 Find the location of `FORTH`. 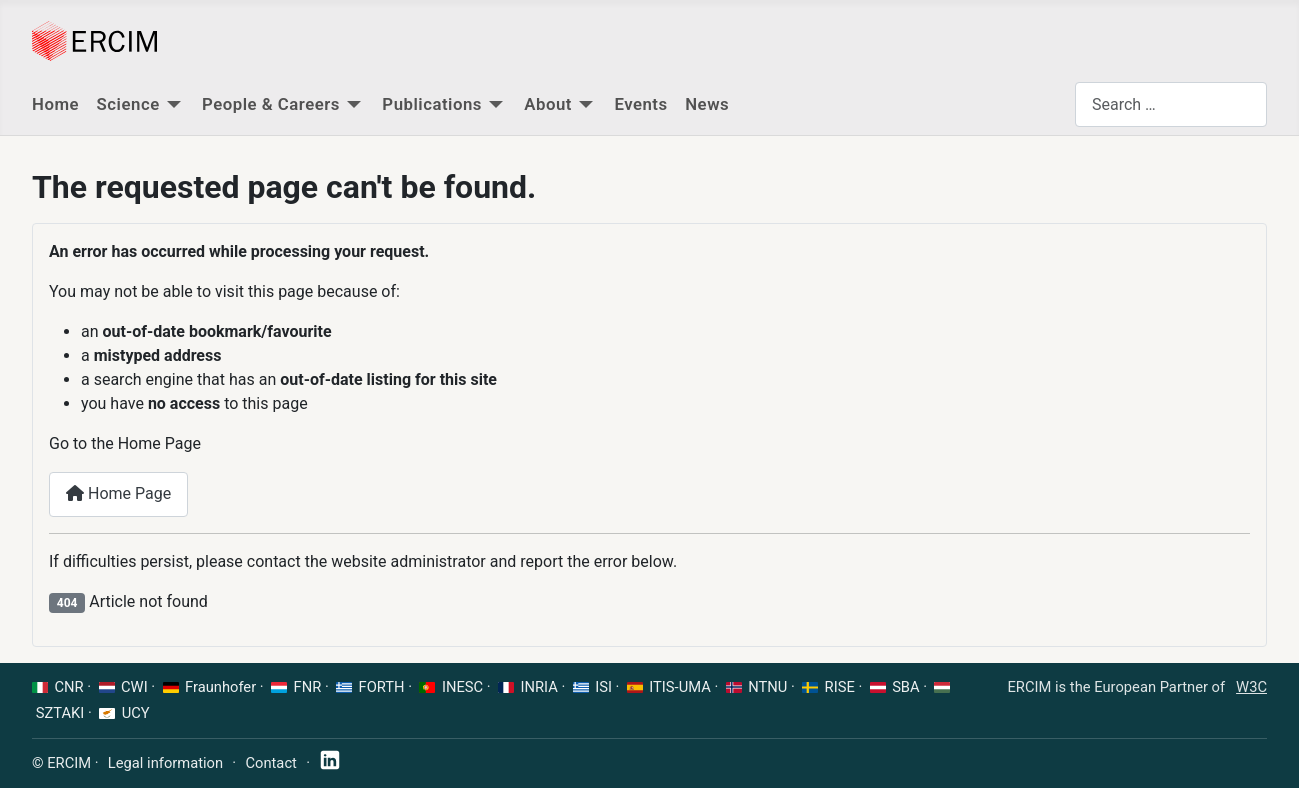

FORTH is located at coordinates (382, 687).